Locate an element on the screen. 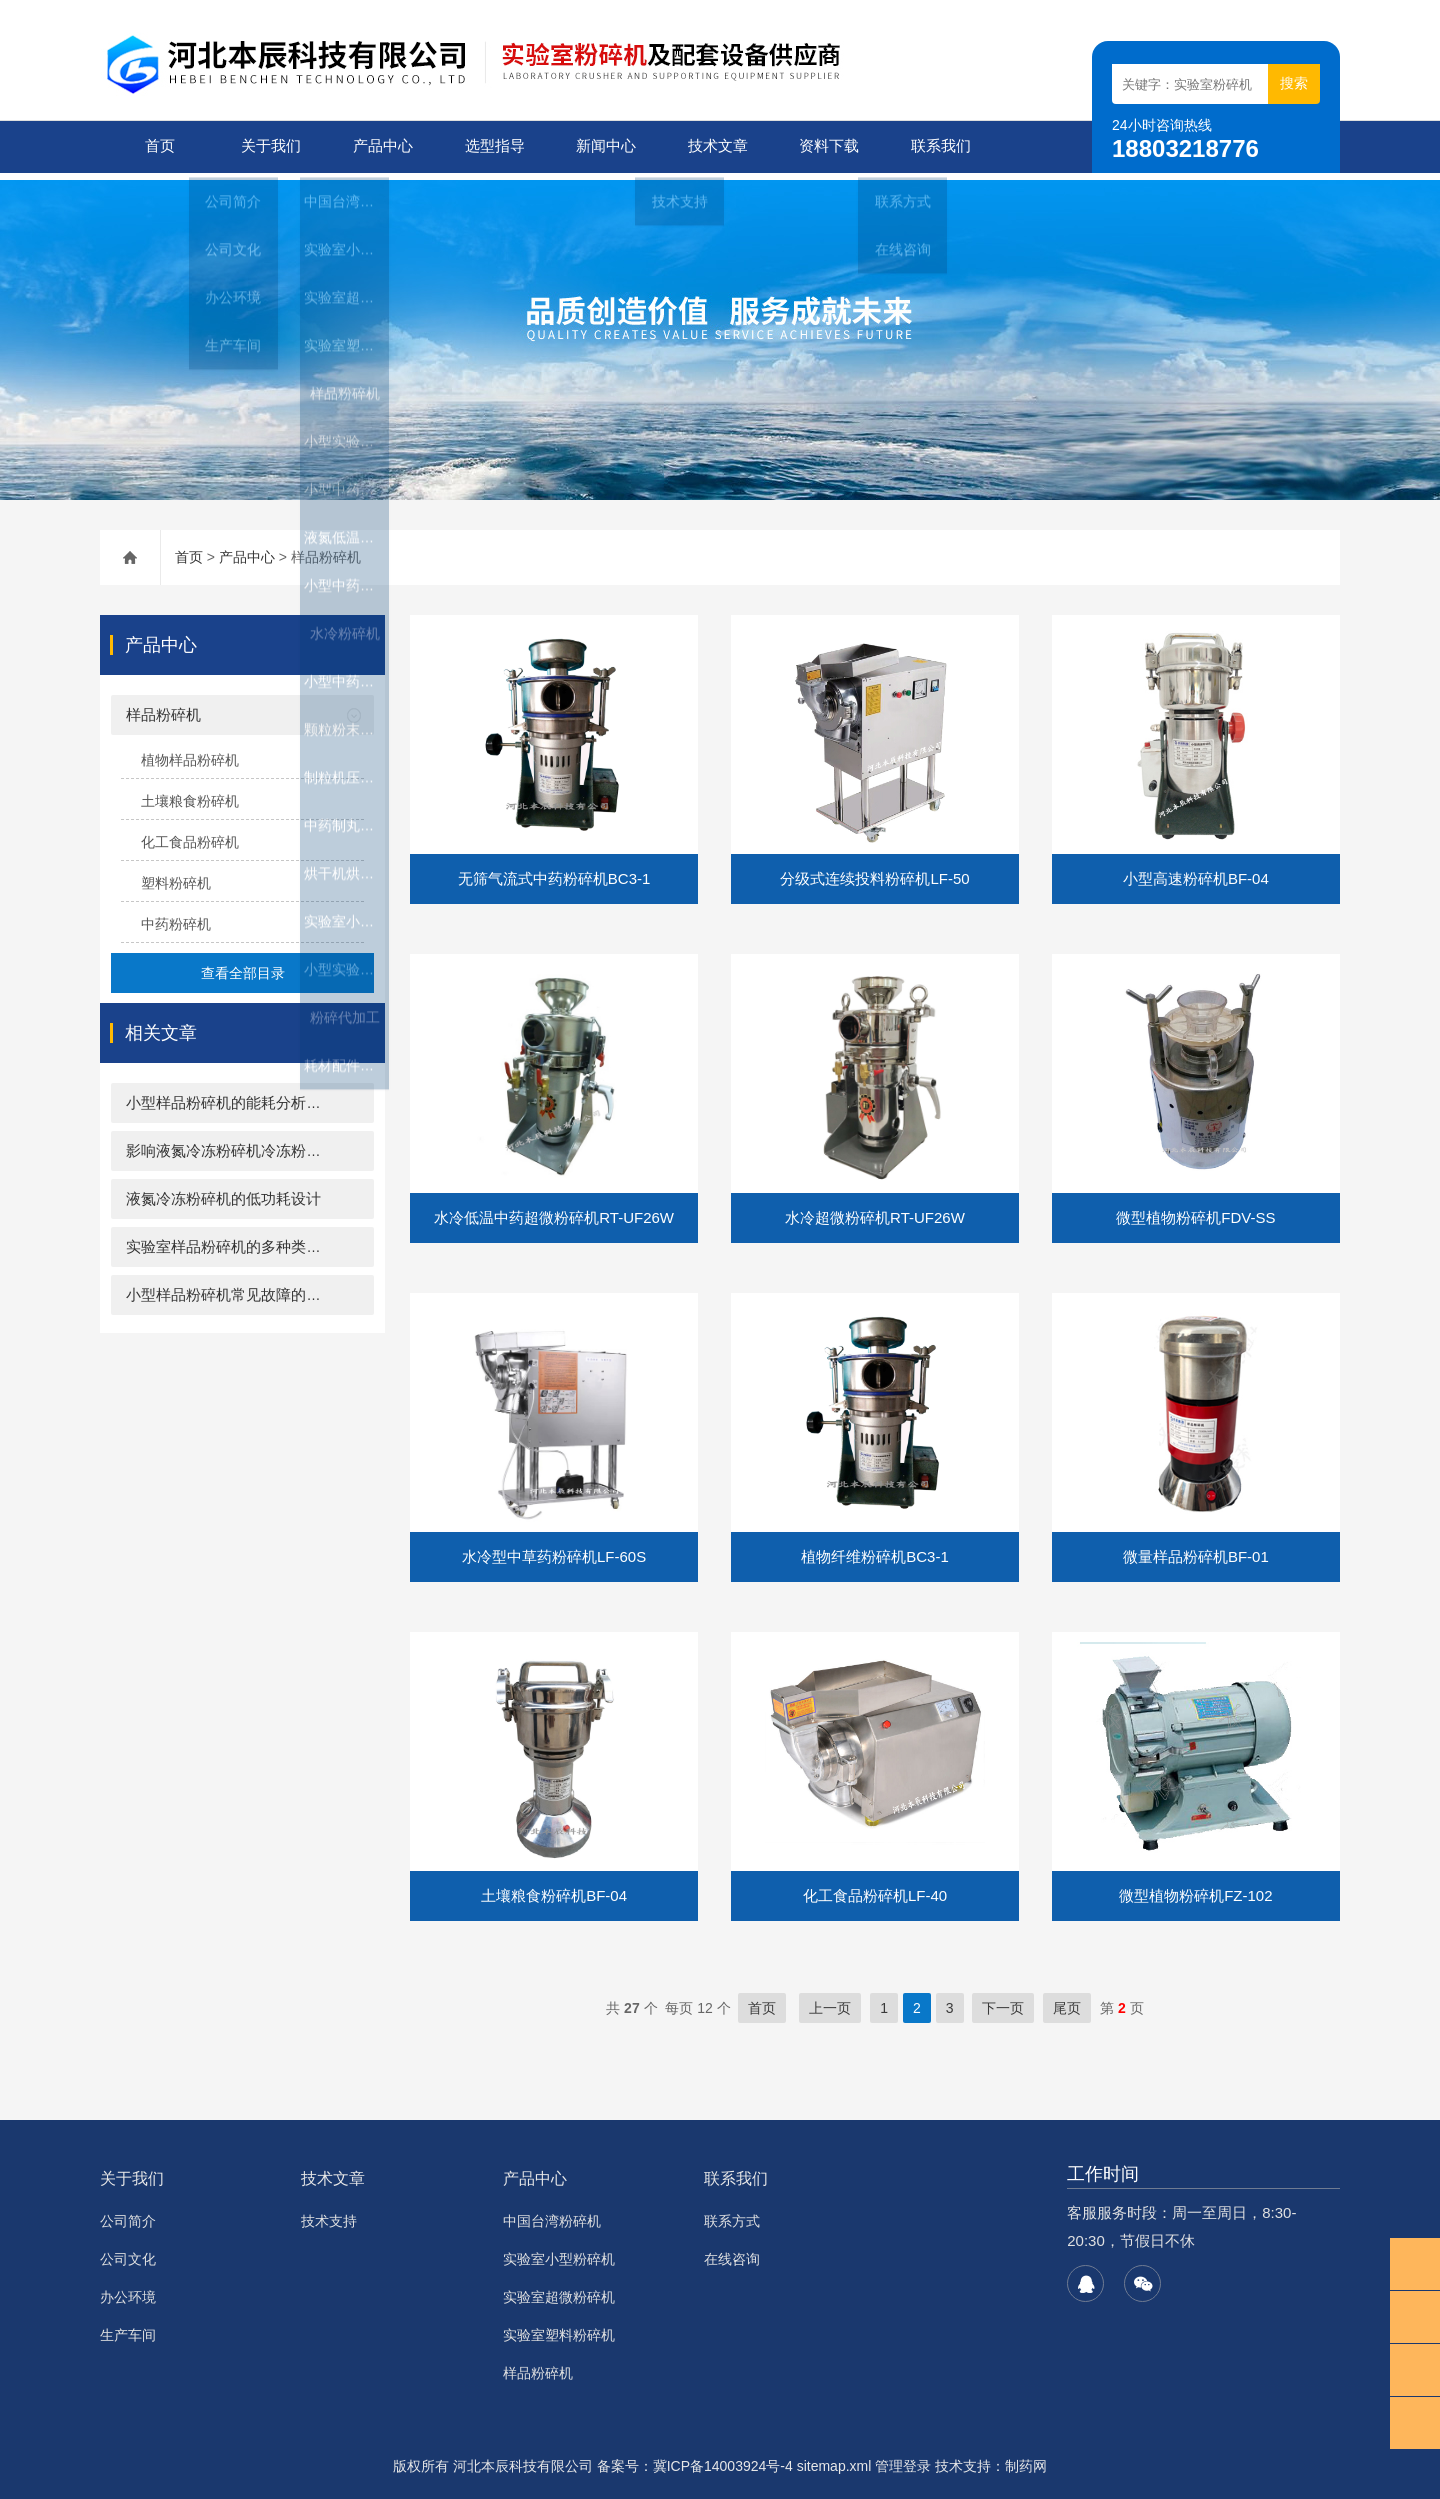  植物样品粉碎机 is located at coordinates (190, 753).